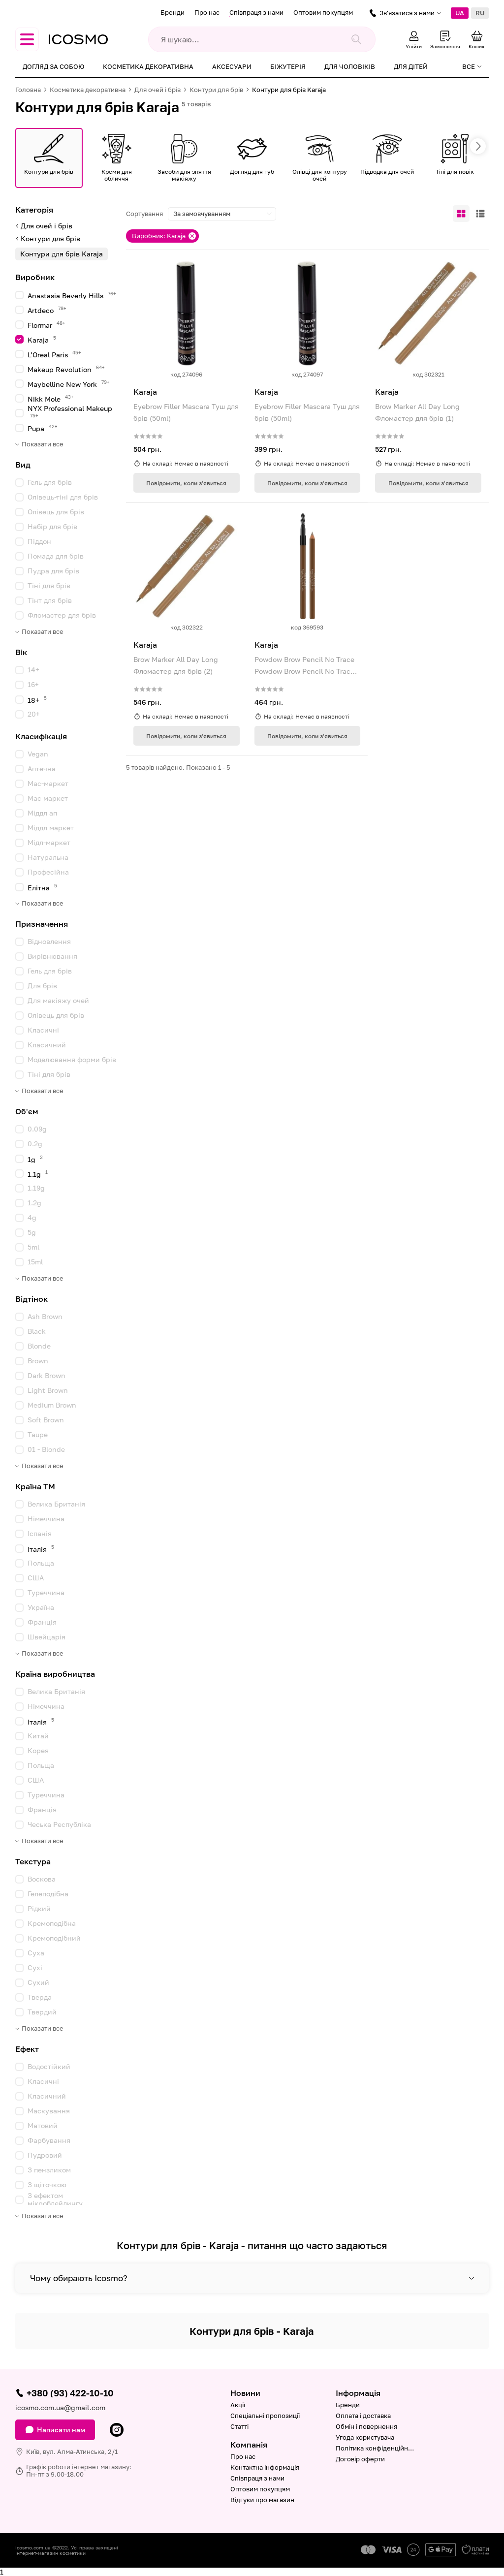  What do you see at coordinates (47, 1044) in the screenshot?
I see `Класичний` at bounding box center [47, 1044].